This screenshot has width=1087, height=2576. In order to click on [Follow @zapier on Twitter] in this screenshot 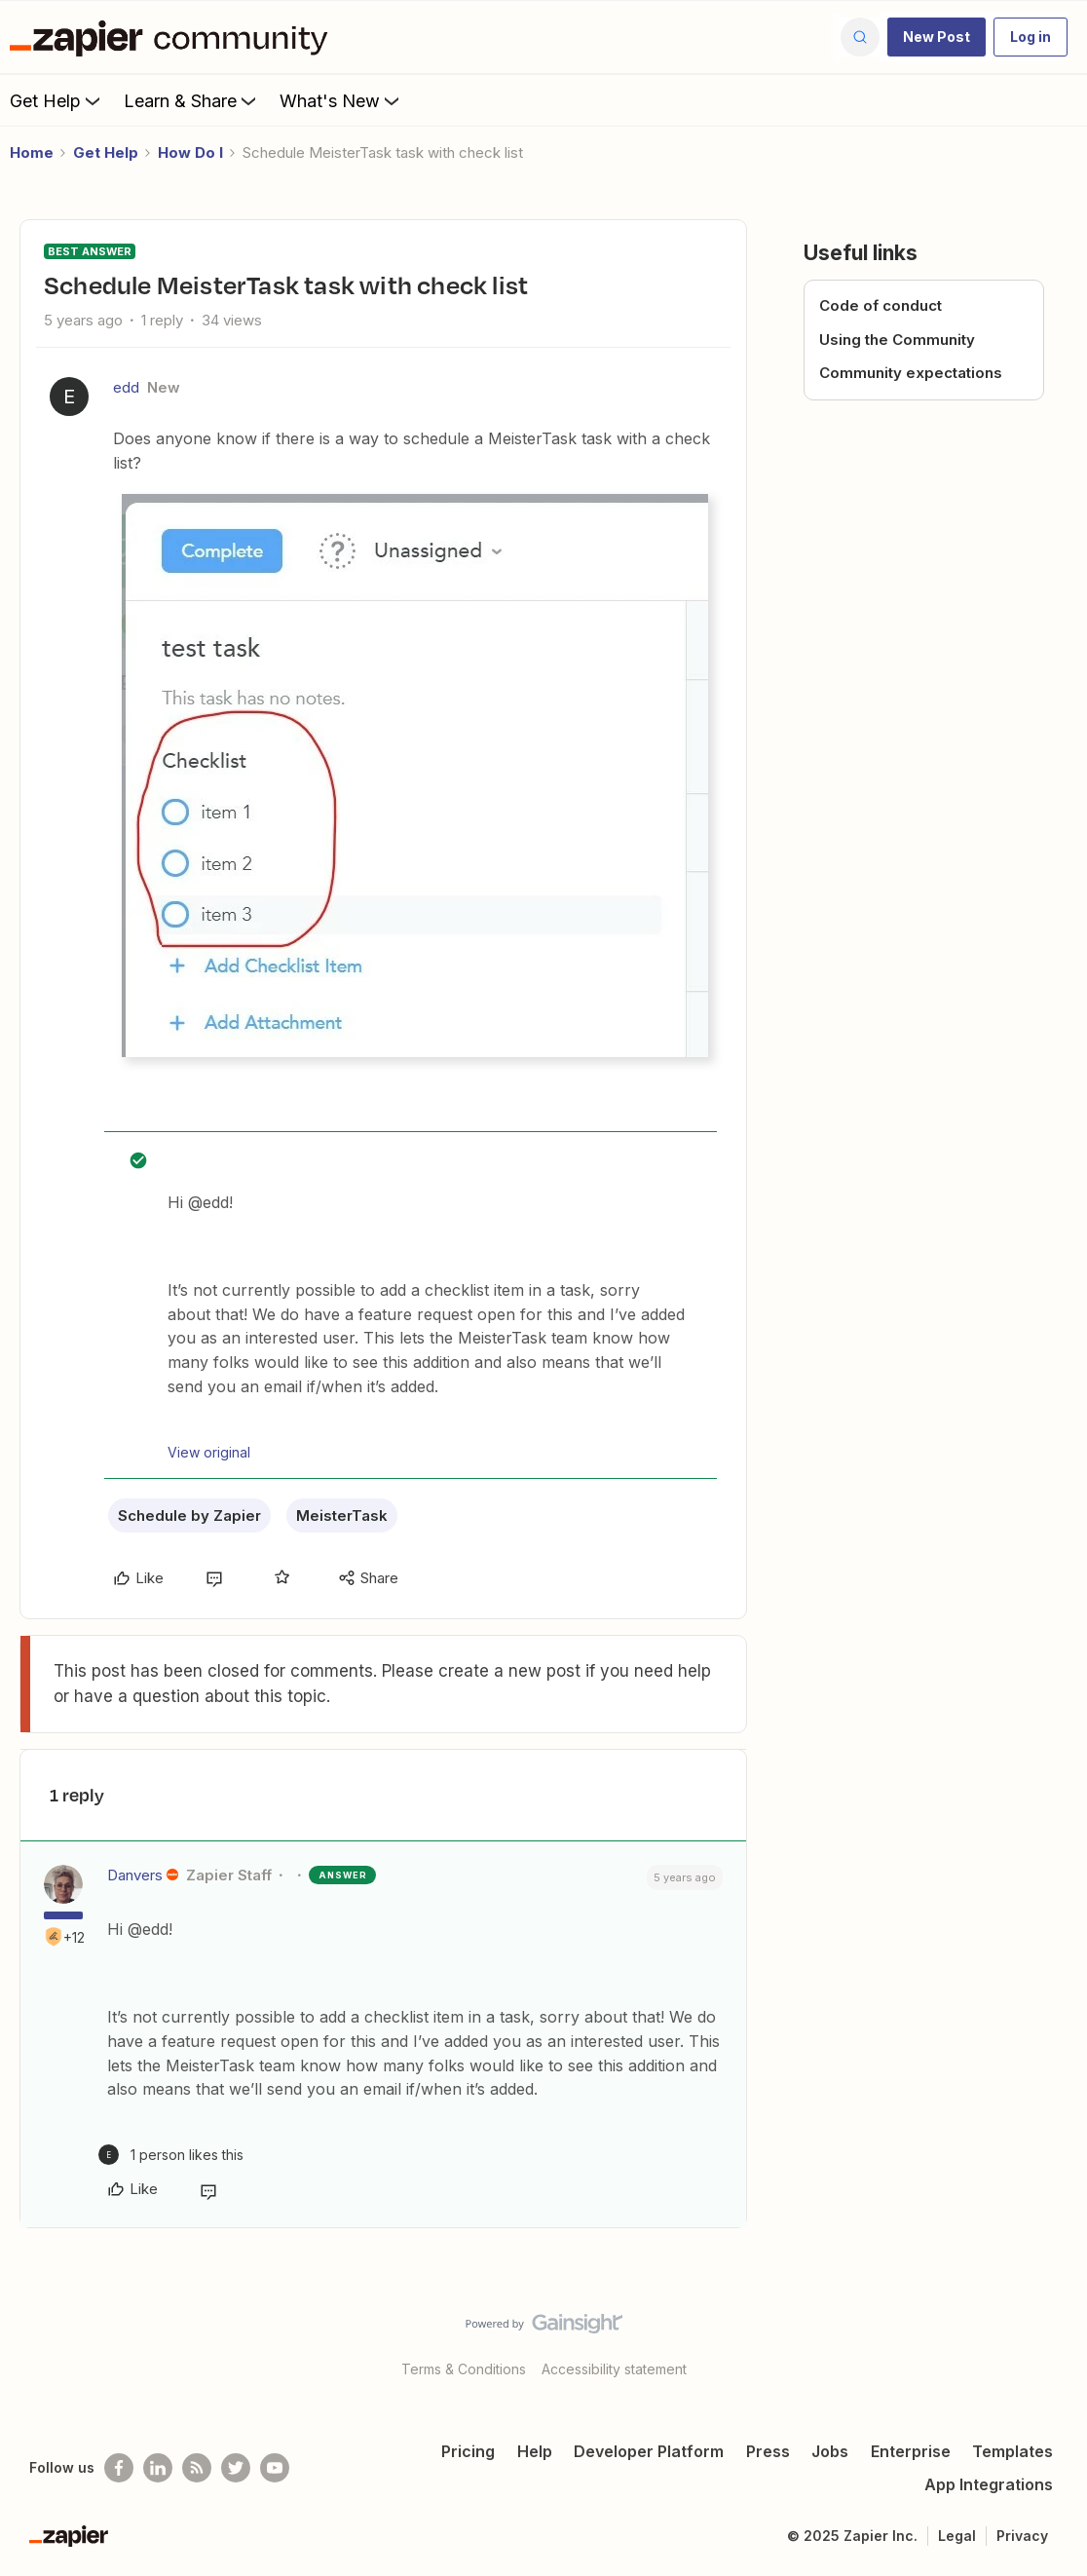, I will do `click(235, 2467)`.